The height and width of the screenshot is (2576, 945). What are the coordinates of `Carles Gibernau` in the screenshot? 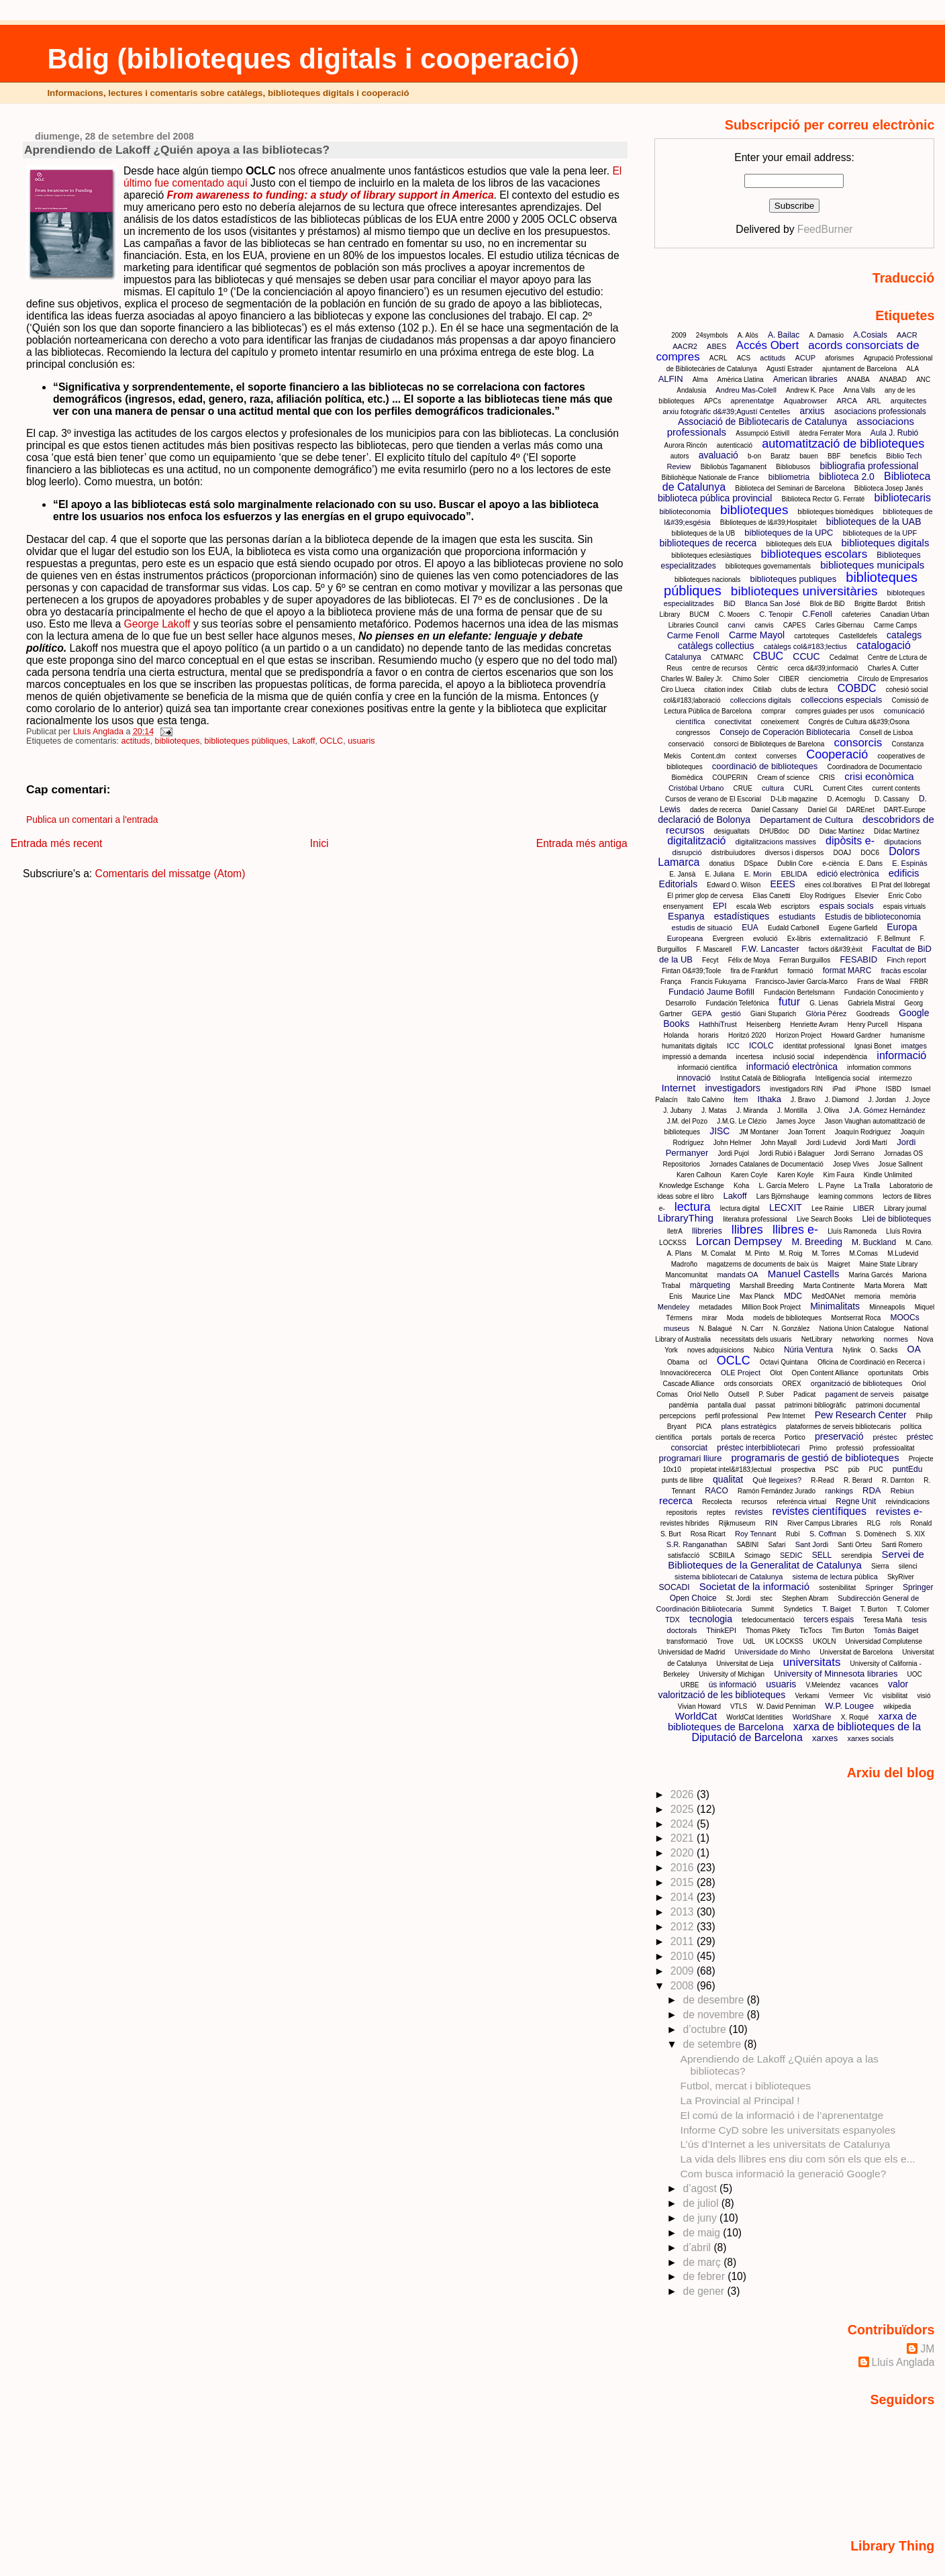 It's located at (839, 625).